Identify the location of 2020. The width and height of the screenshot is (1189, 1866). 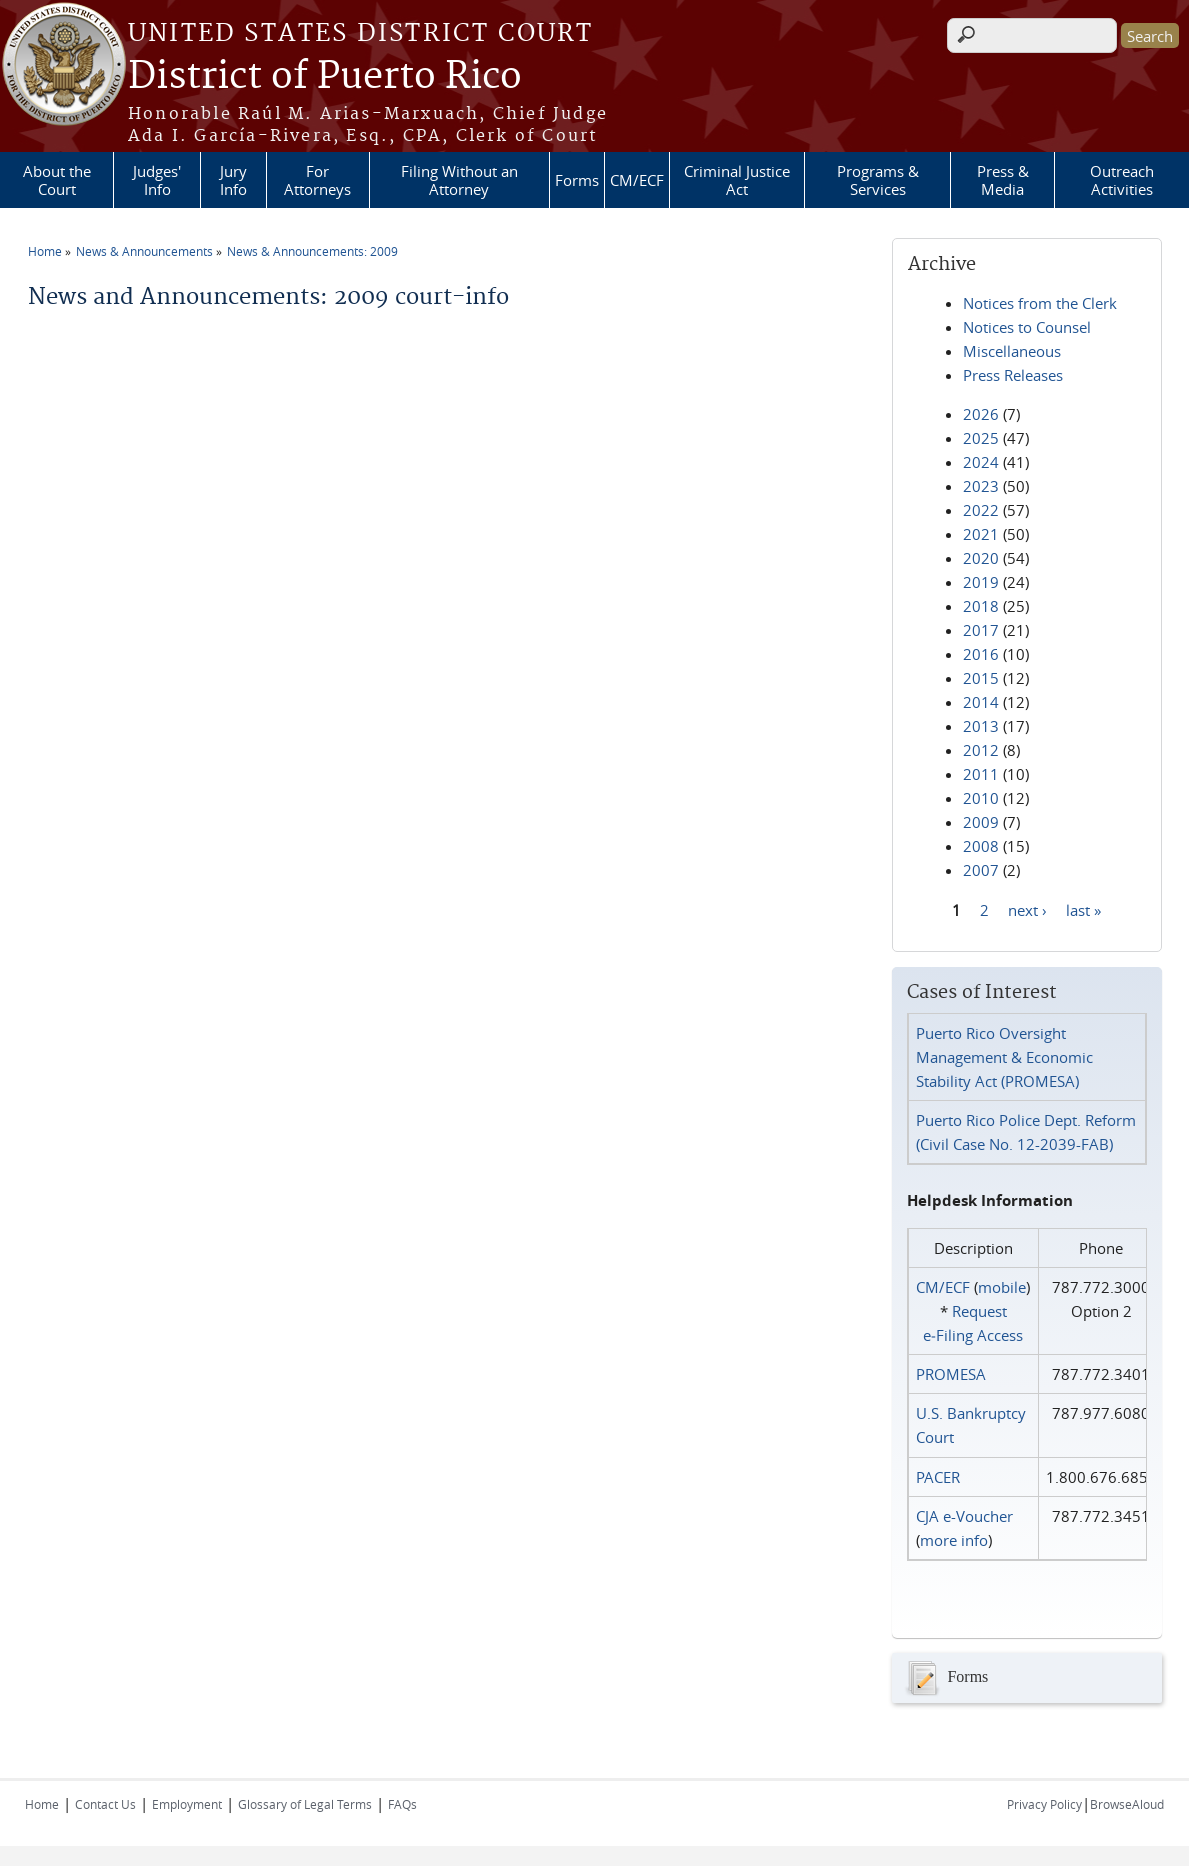
(981, 558).